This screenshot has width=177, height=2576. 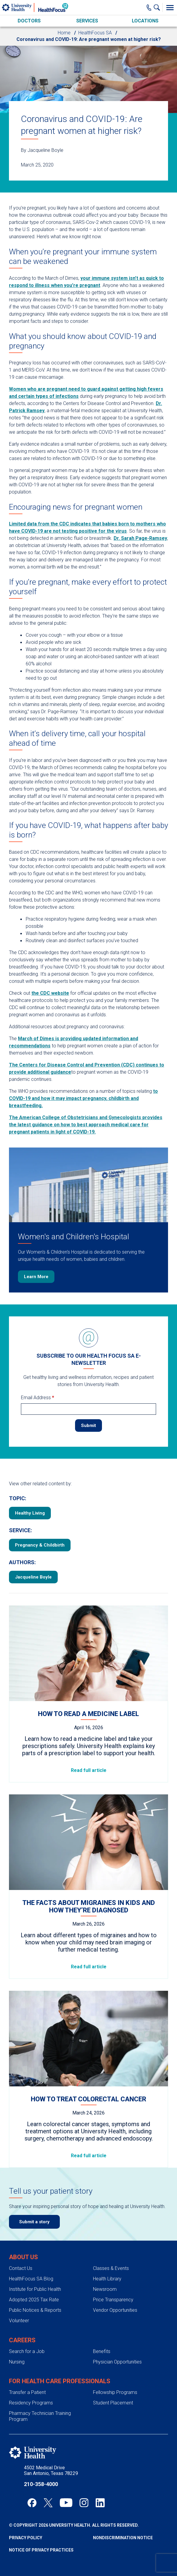 What do you see at coordinates (41, 2550) in the screenshot?
I see `Notice of Privacy Practices` at bounding box center [41, 2550].